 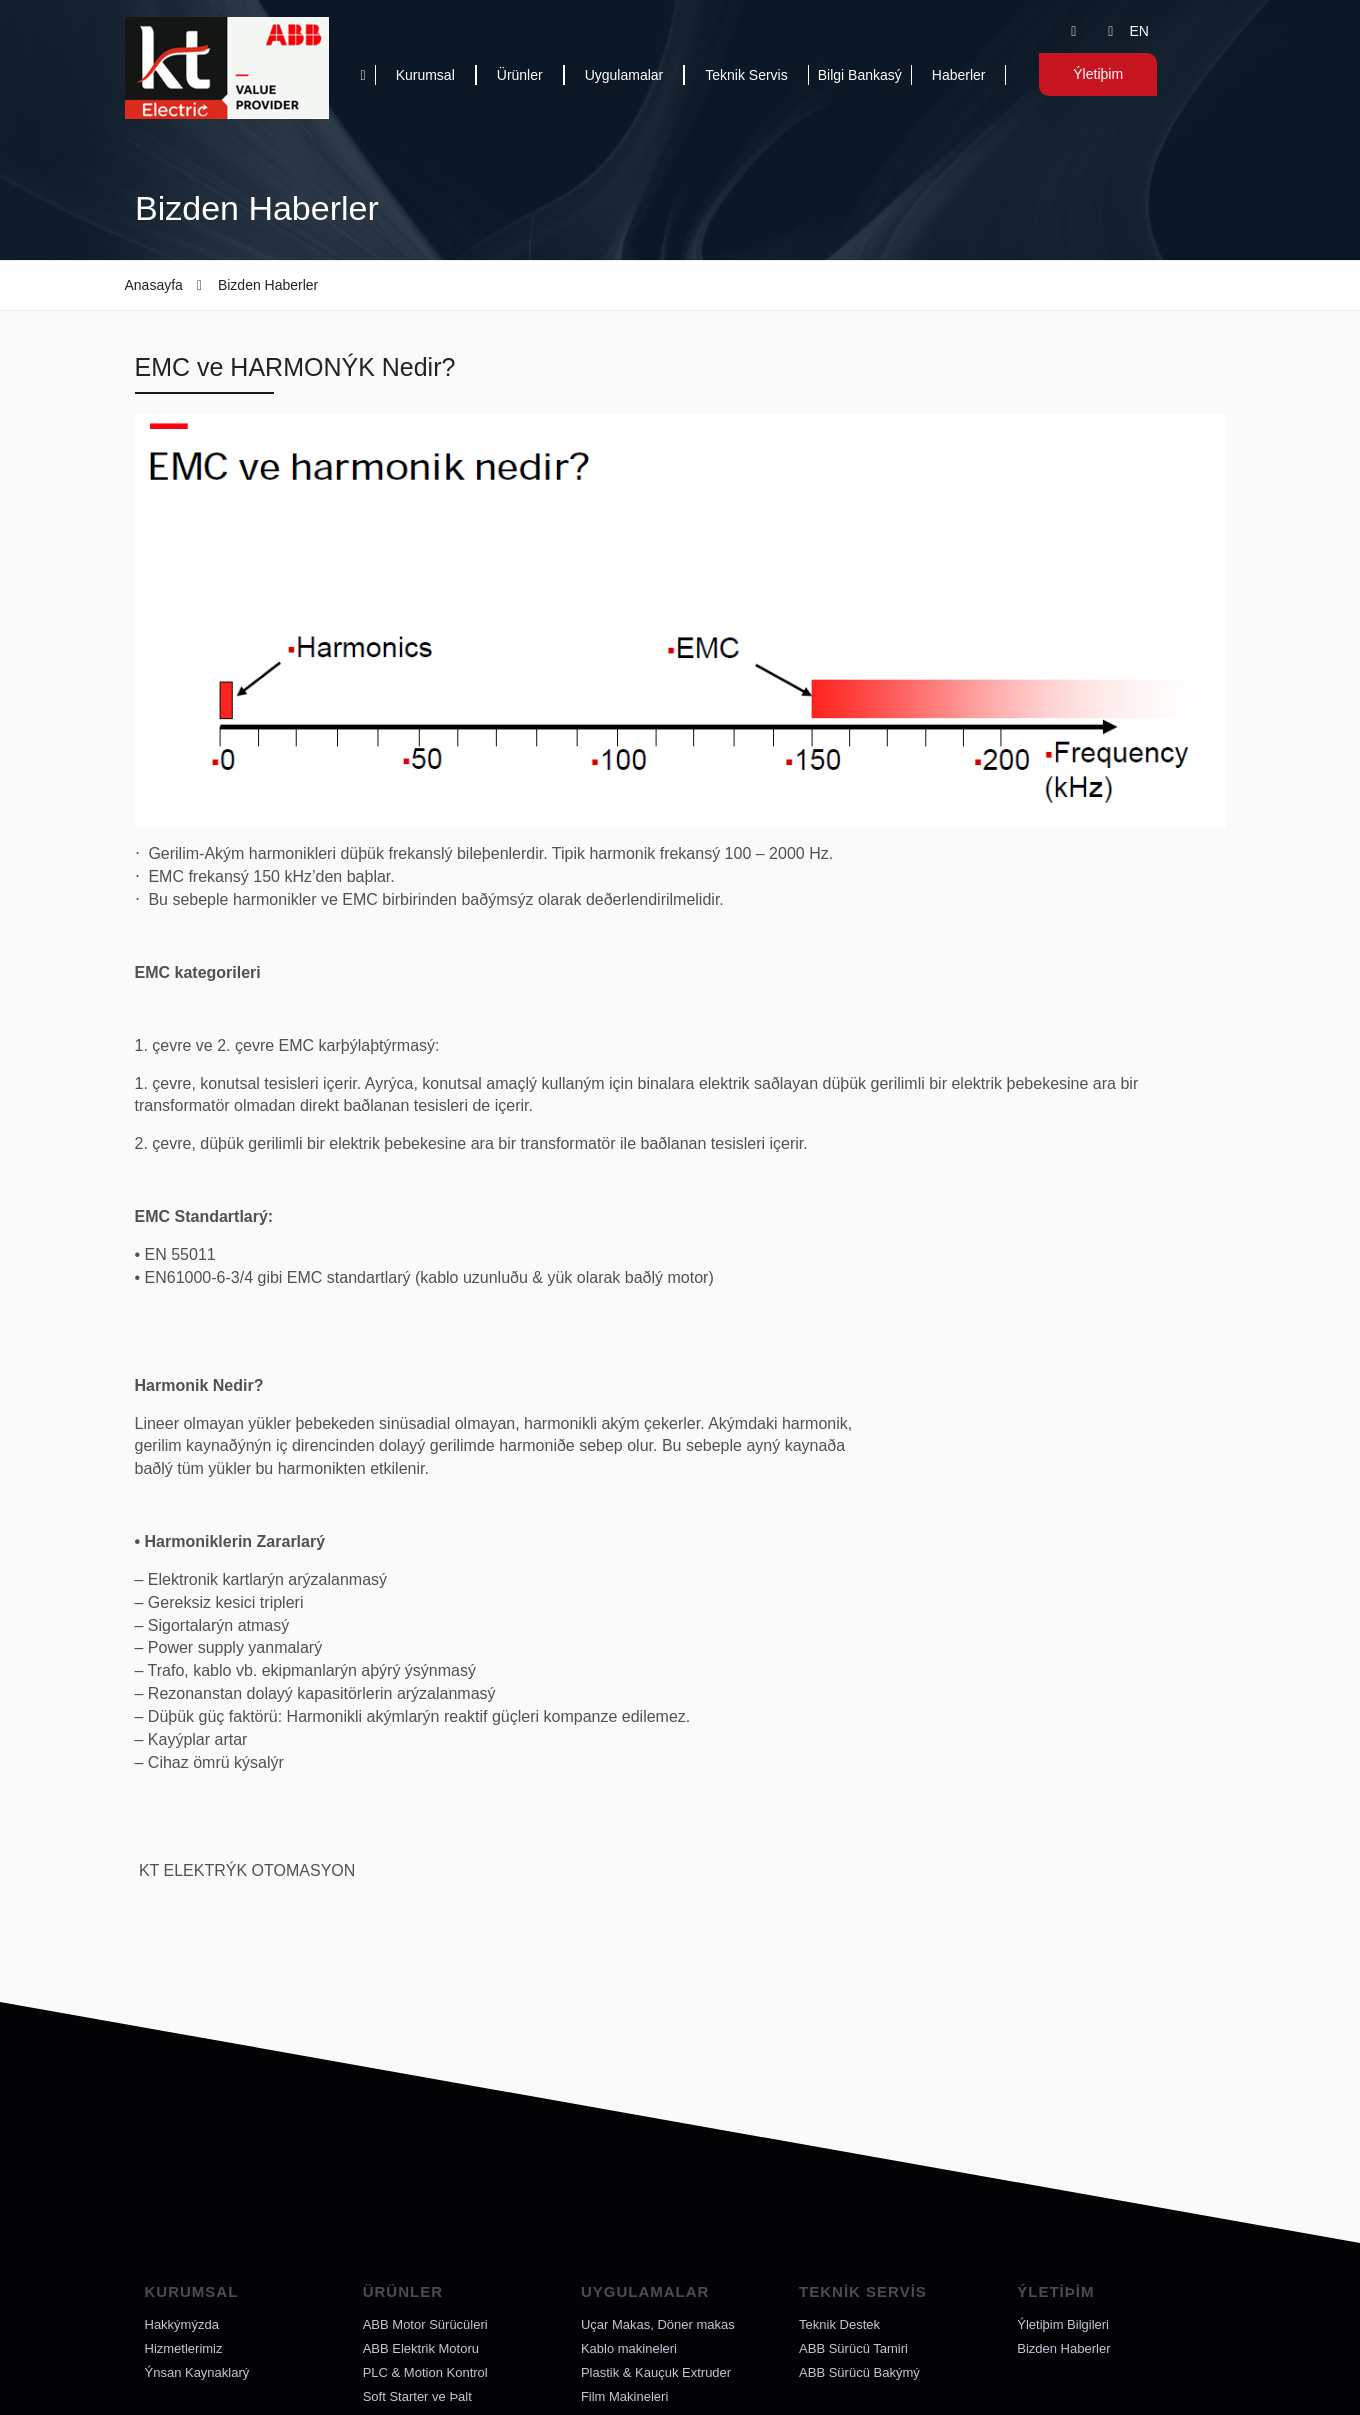 What do you see at coordinates (184, 2348) in the screenshot?
I see `Hizmetlerimiz` at bounding box center [184, 2348].